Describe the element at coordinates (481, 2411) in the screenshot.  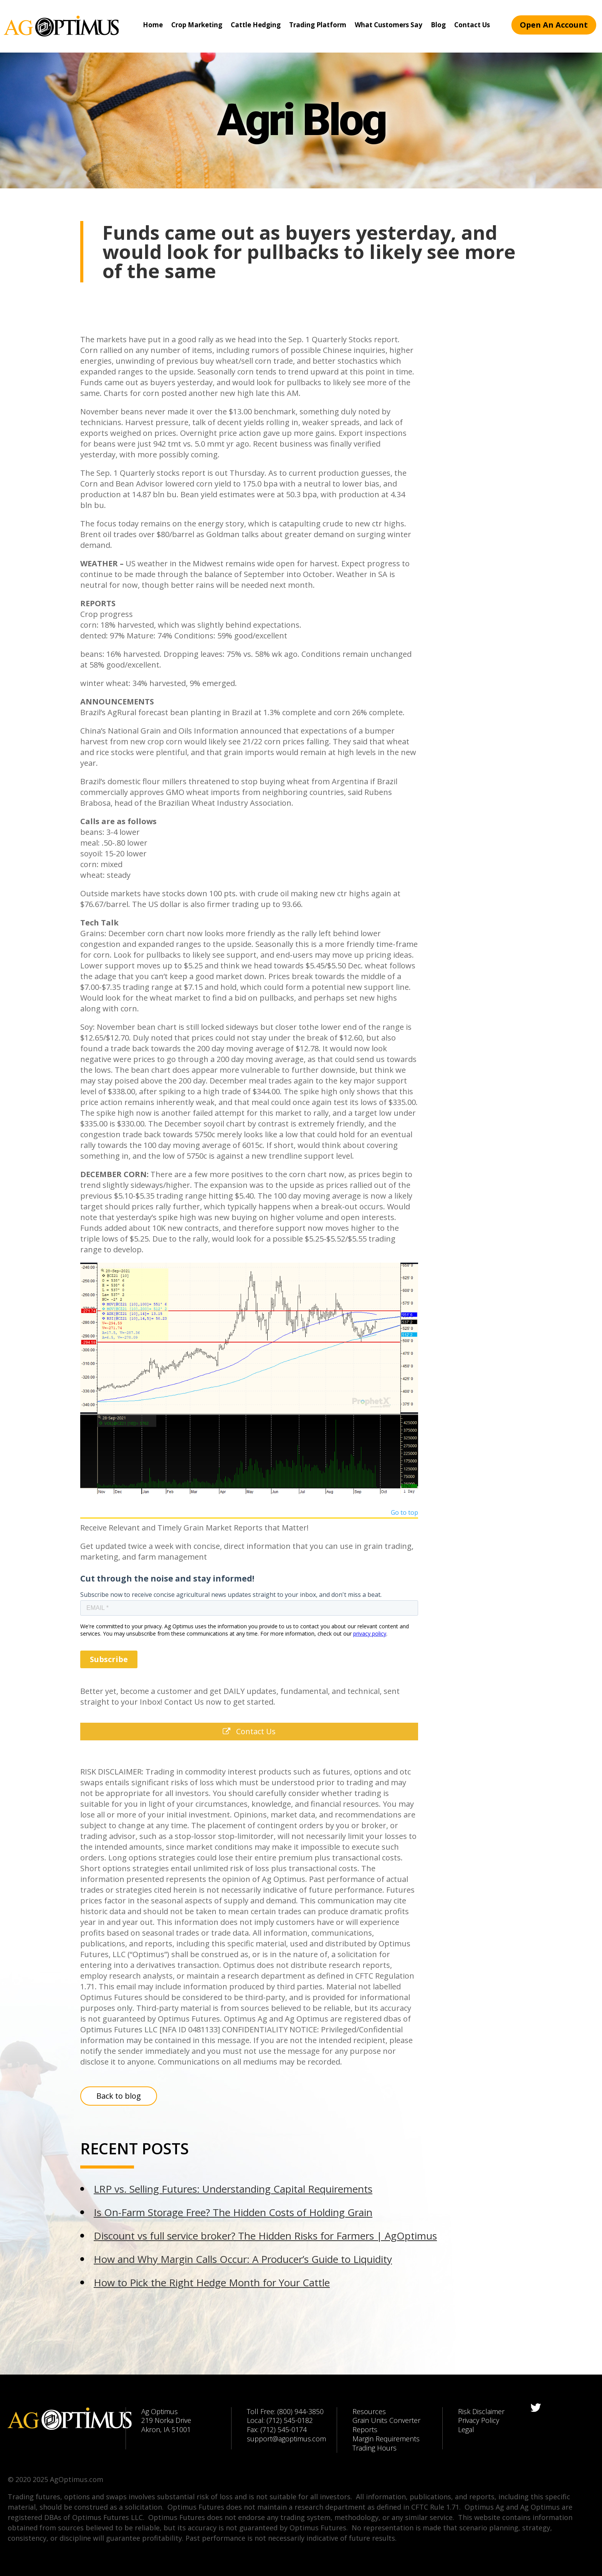
I see `Risk Disclaimer` at that location.